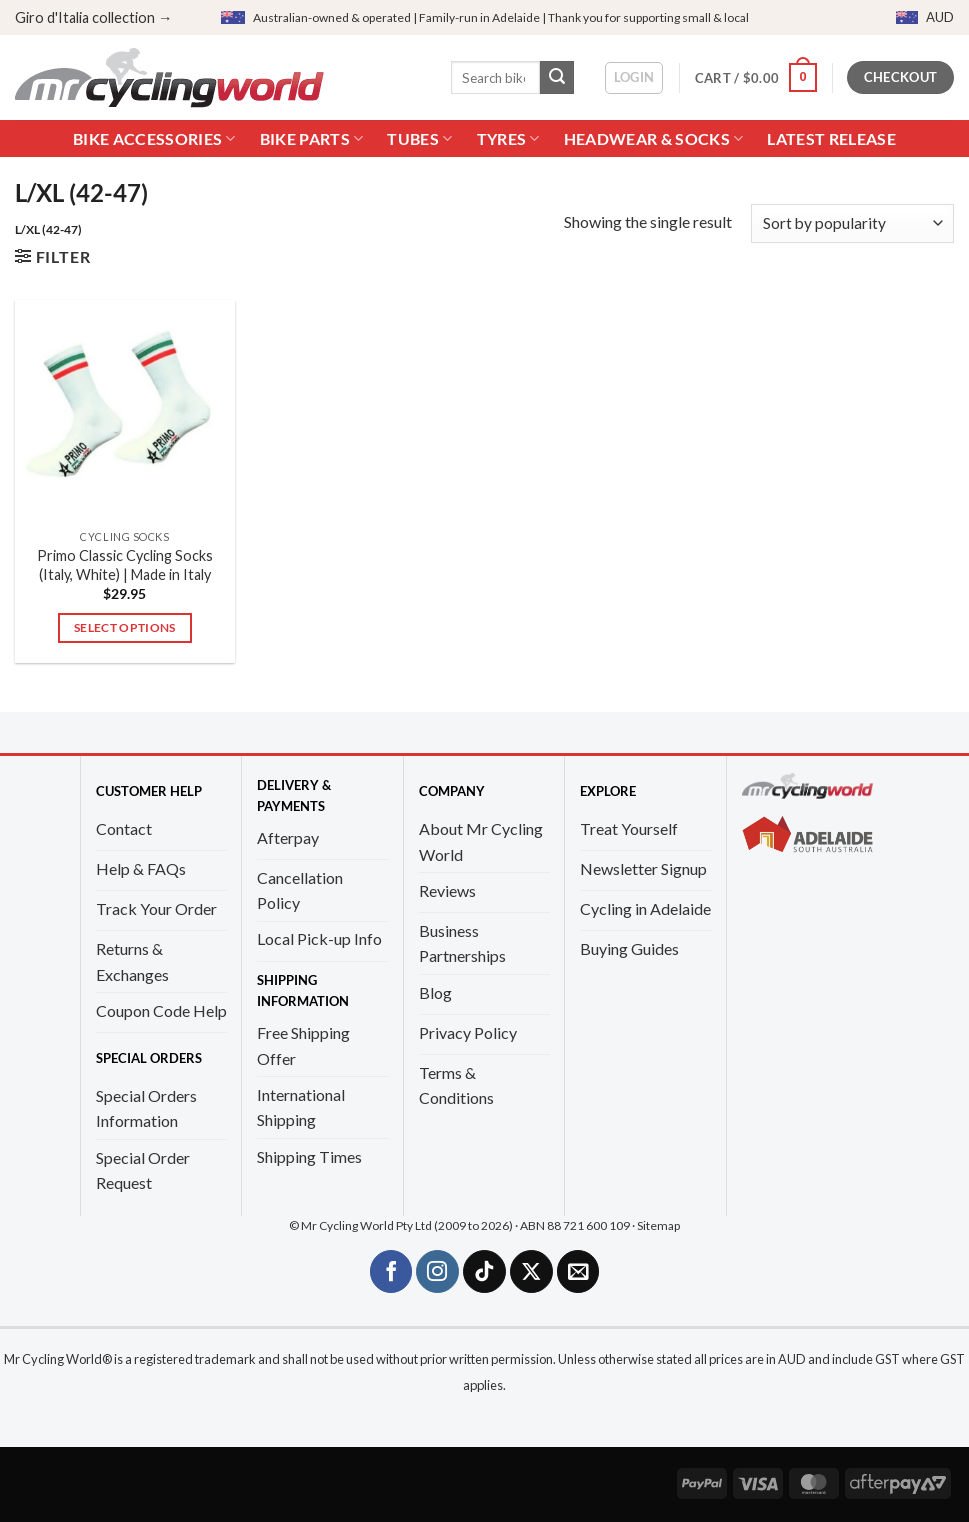 The height and width of the screenshot is (1522, 969). I want to click on Select options [Select options for “Primo Classic Cycling Socks (Italy, White) | Made in Italy”], so click(125, 627).